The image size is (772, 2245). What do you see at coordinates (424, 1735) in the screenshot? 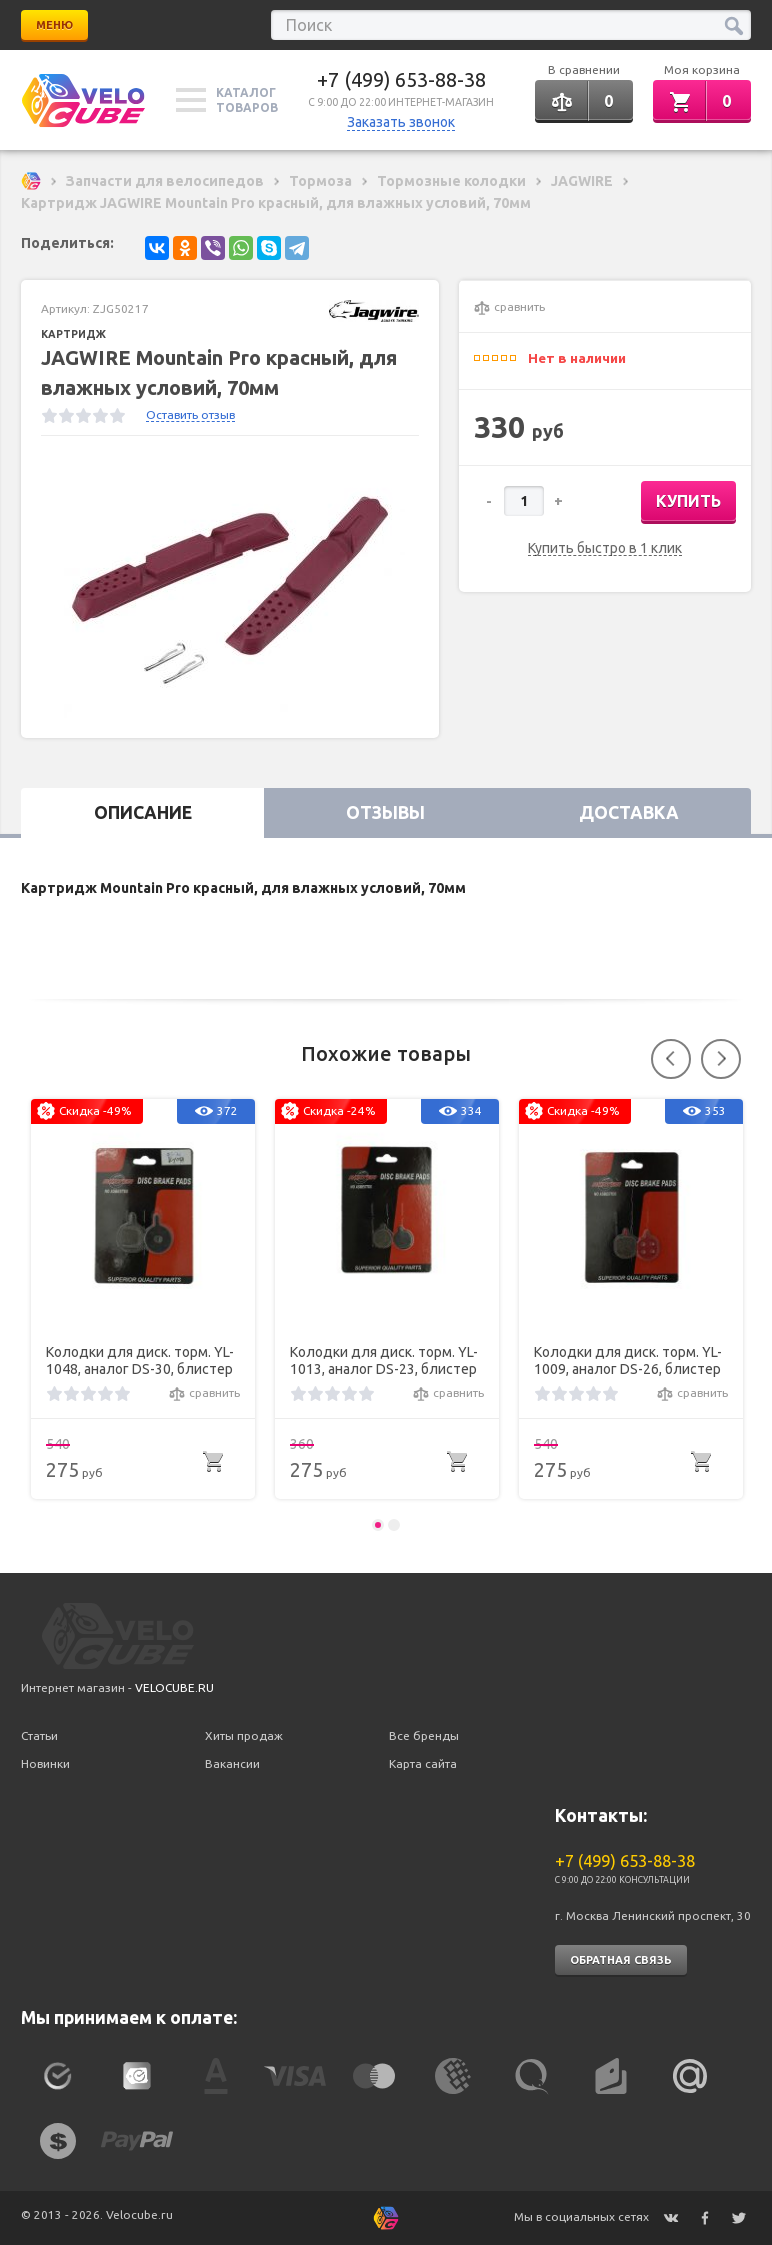
I see `Все бренды` at bounding box center [424, 1735].